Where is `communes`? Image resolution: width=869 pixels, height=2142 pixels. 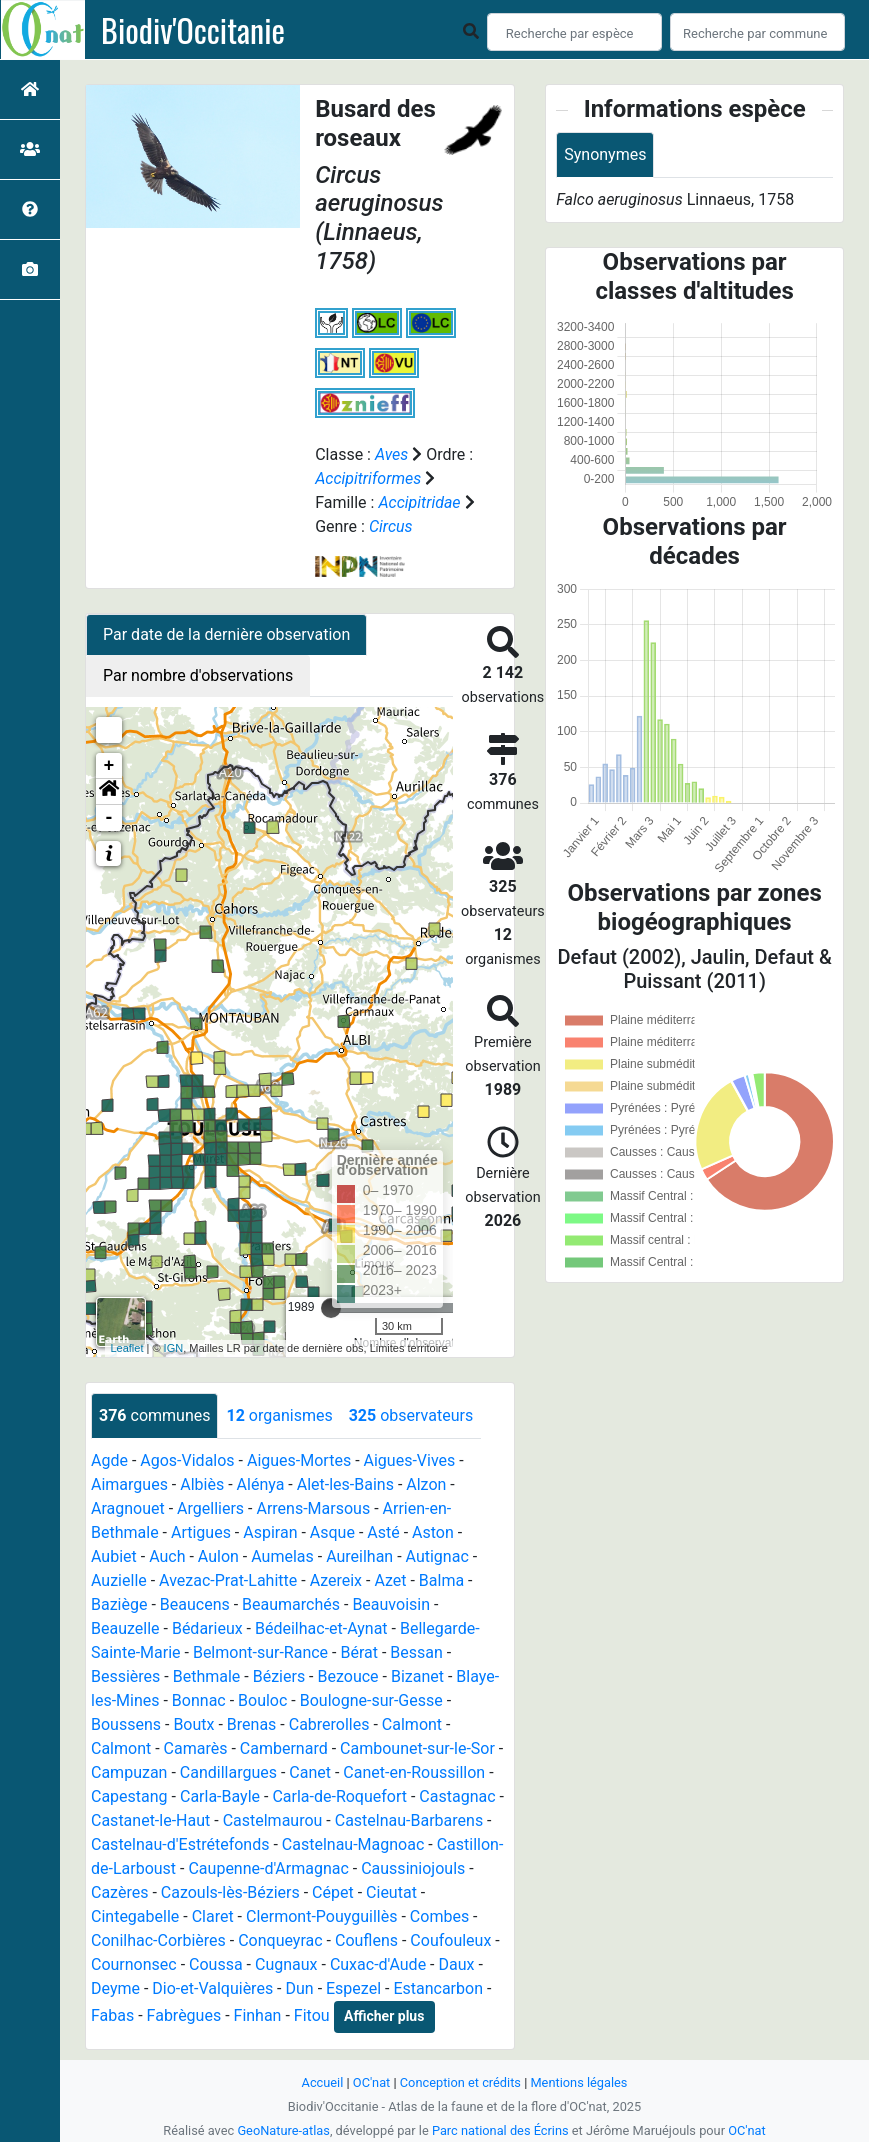
communes is located at coordinates (154, 1415).